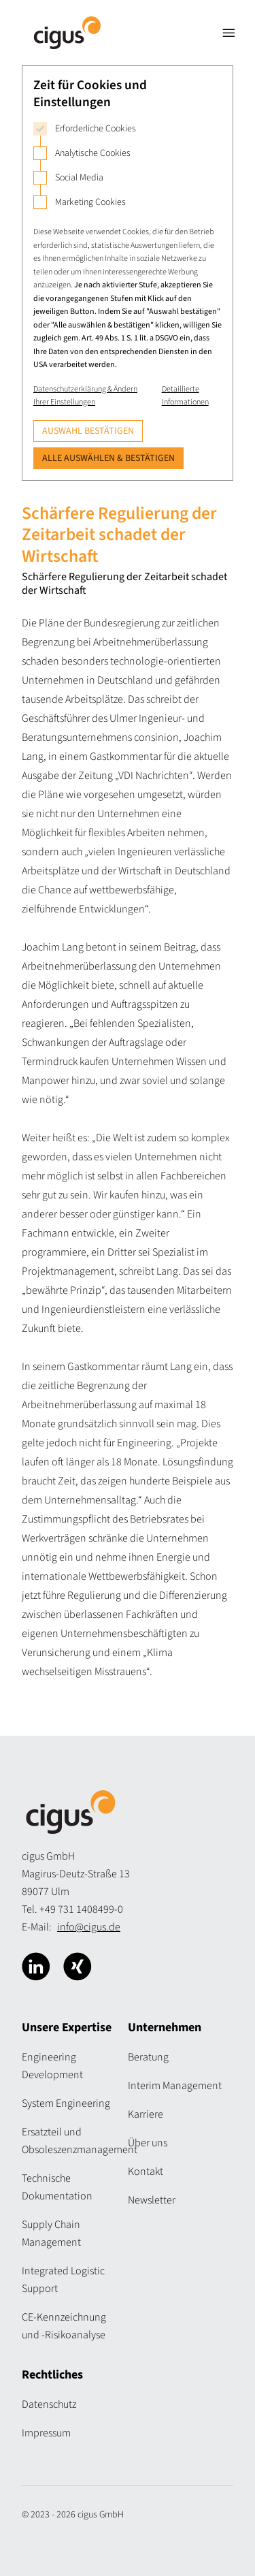 This screenshot has height=2576, width=255. I want to click on [Navigation öffnen], so click(228, 32).